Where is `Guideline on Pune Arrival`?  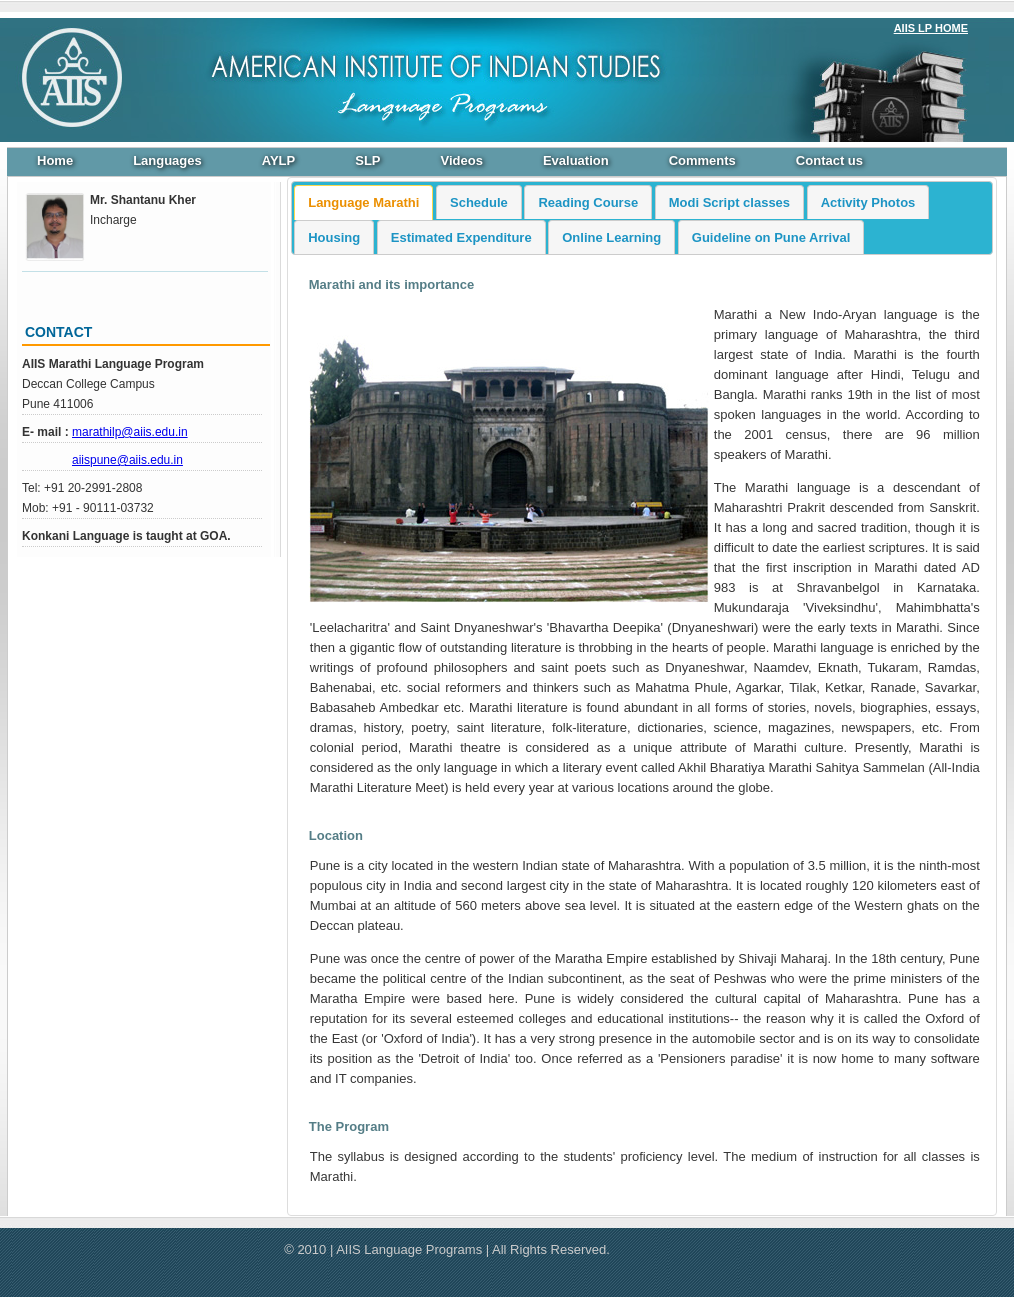 Guideline on Pune Arrival is located at coordinates (771, 237).